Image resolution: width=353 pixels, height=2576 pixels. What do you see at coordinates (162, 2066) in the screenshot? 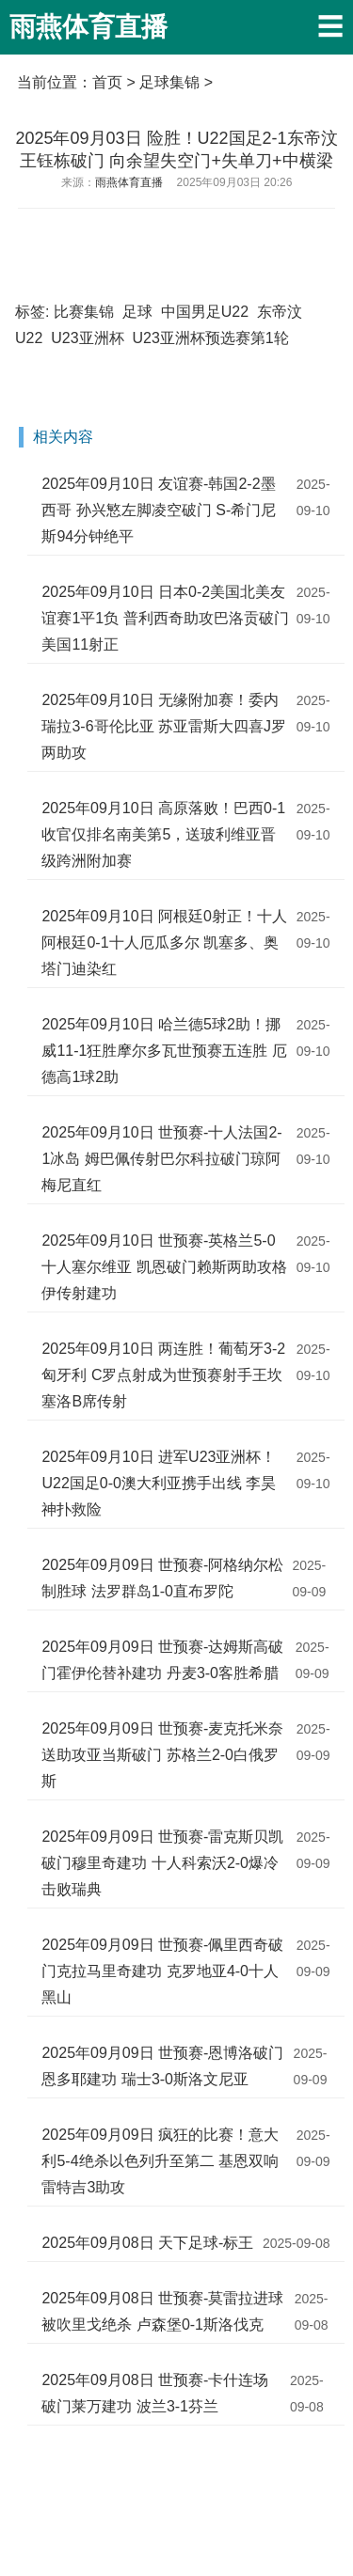
I see `2025年09月09日 世预赛-恩博洛破门恩多耶建功 瑞士3-0斯洛文尼亚` at bounding box center [162, 2066].